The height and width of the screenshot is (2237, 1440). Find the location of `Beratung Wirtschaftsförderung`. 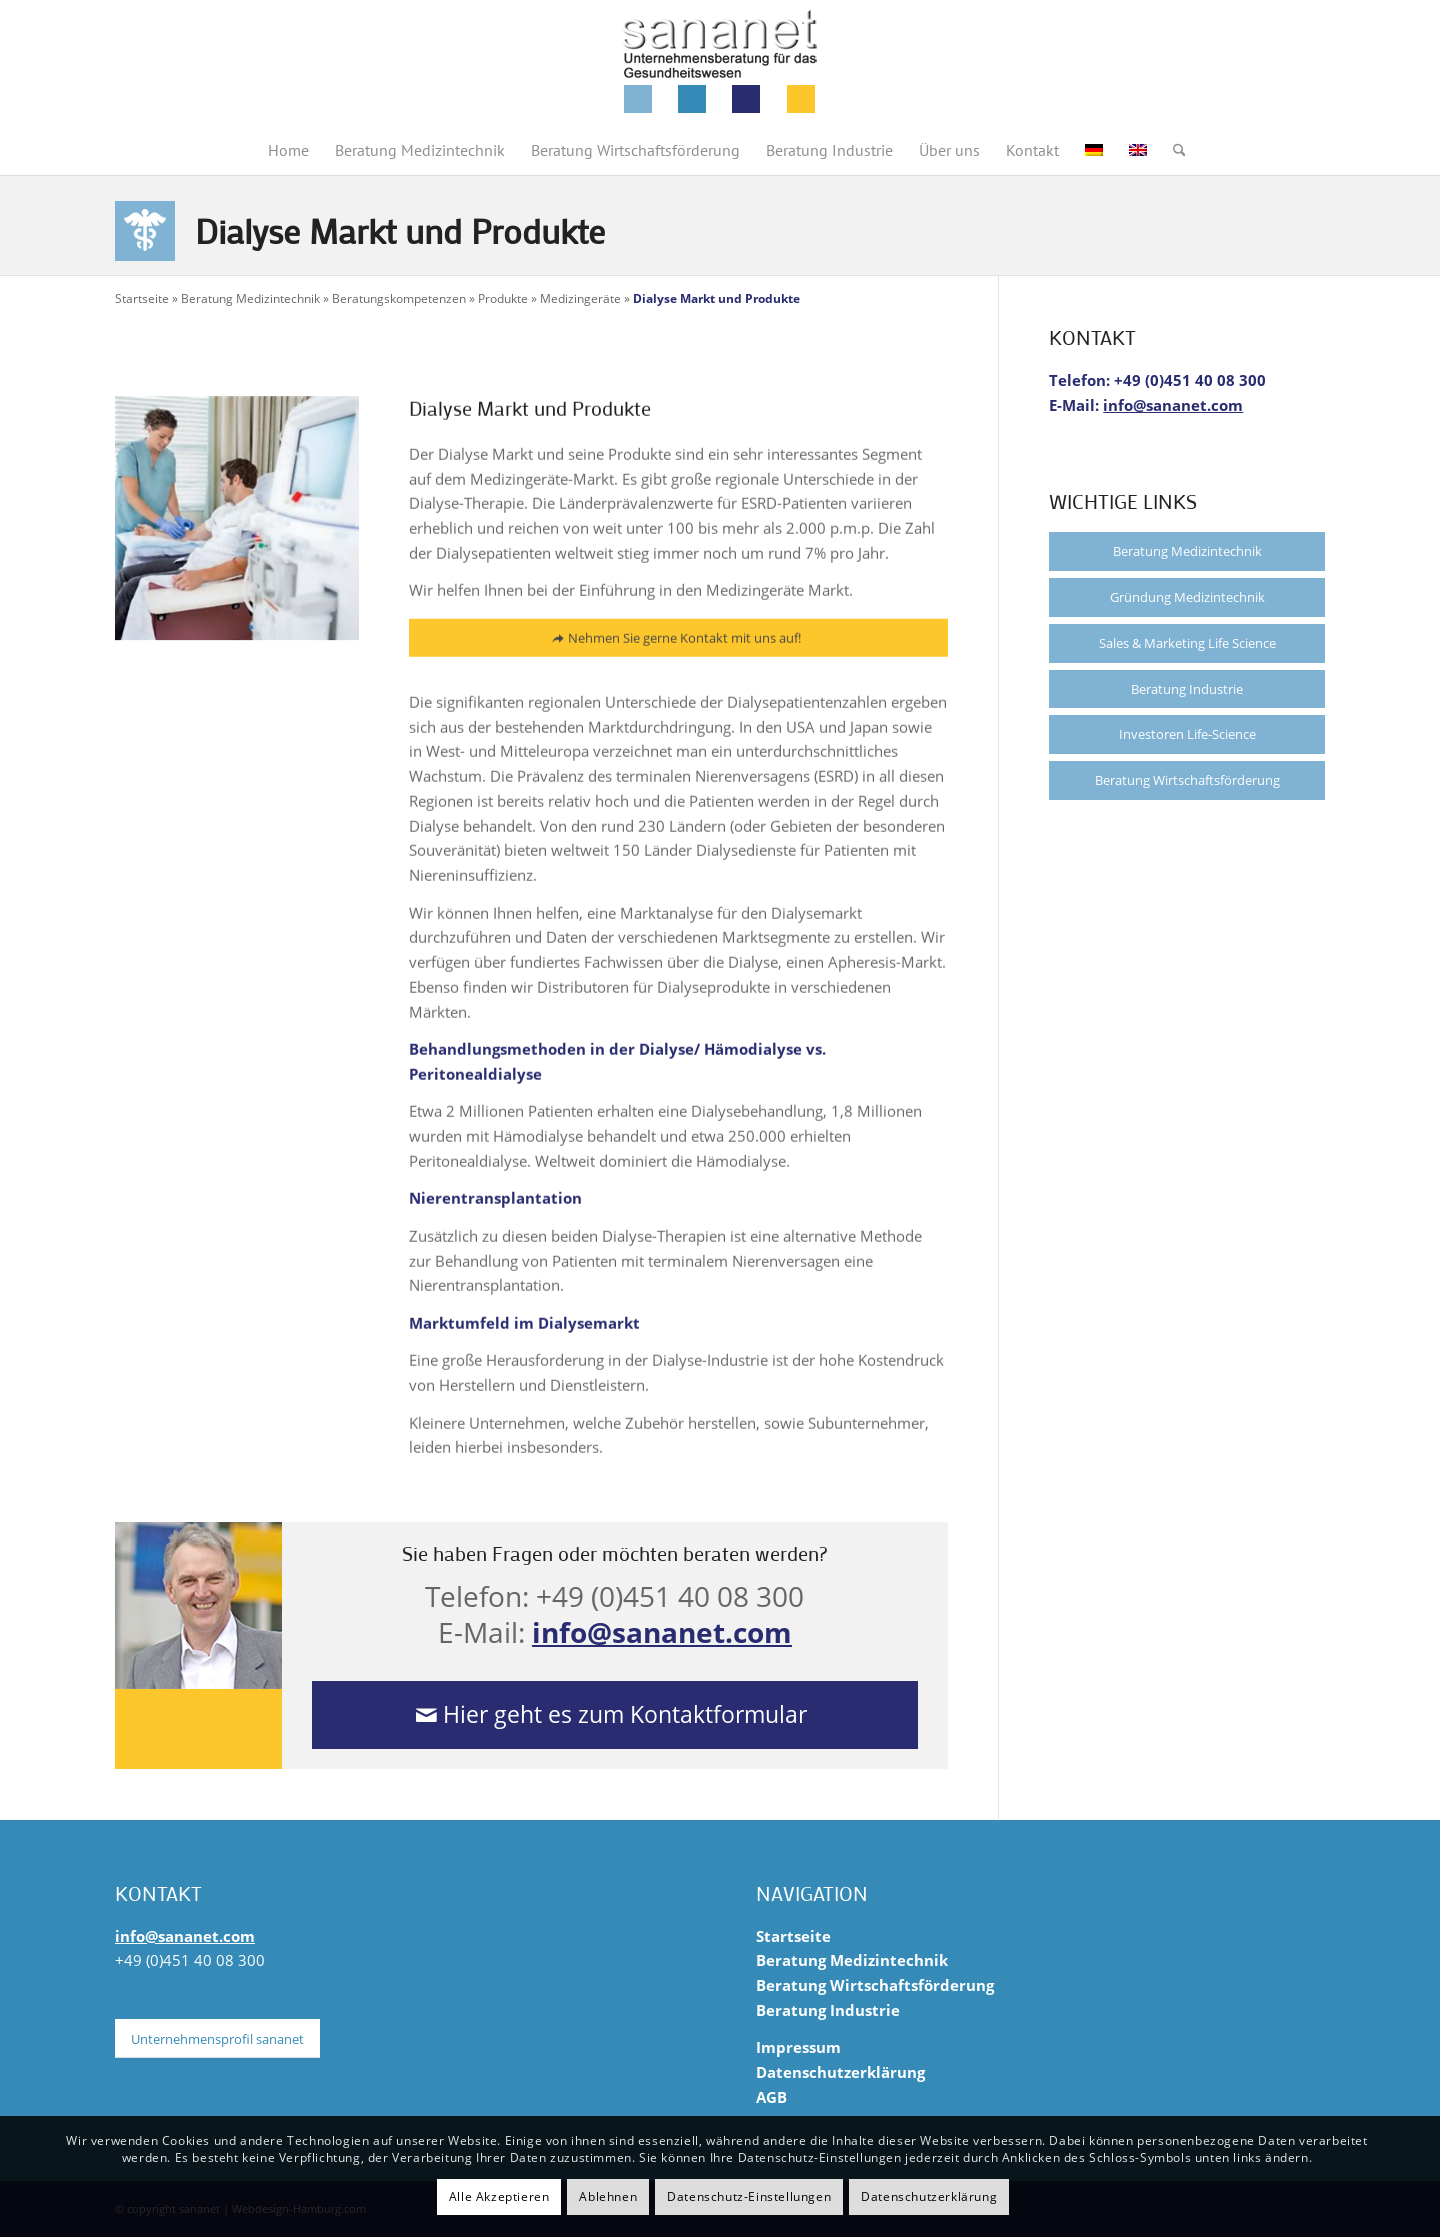

Beratung Wirtschaftsförderung is located at coordinates (1187, 780).